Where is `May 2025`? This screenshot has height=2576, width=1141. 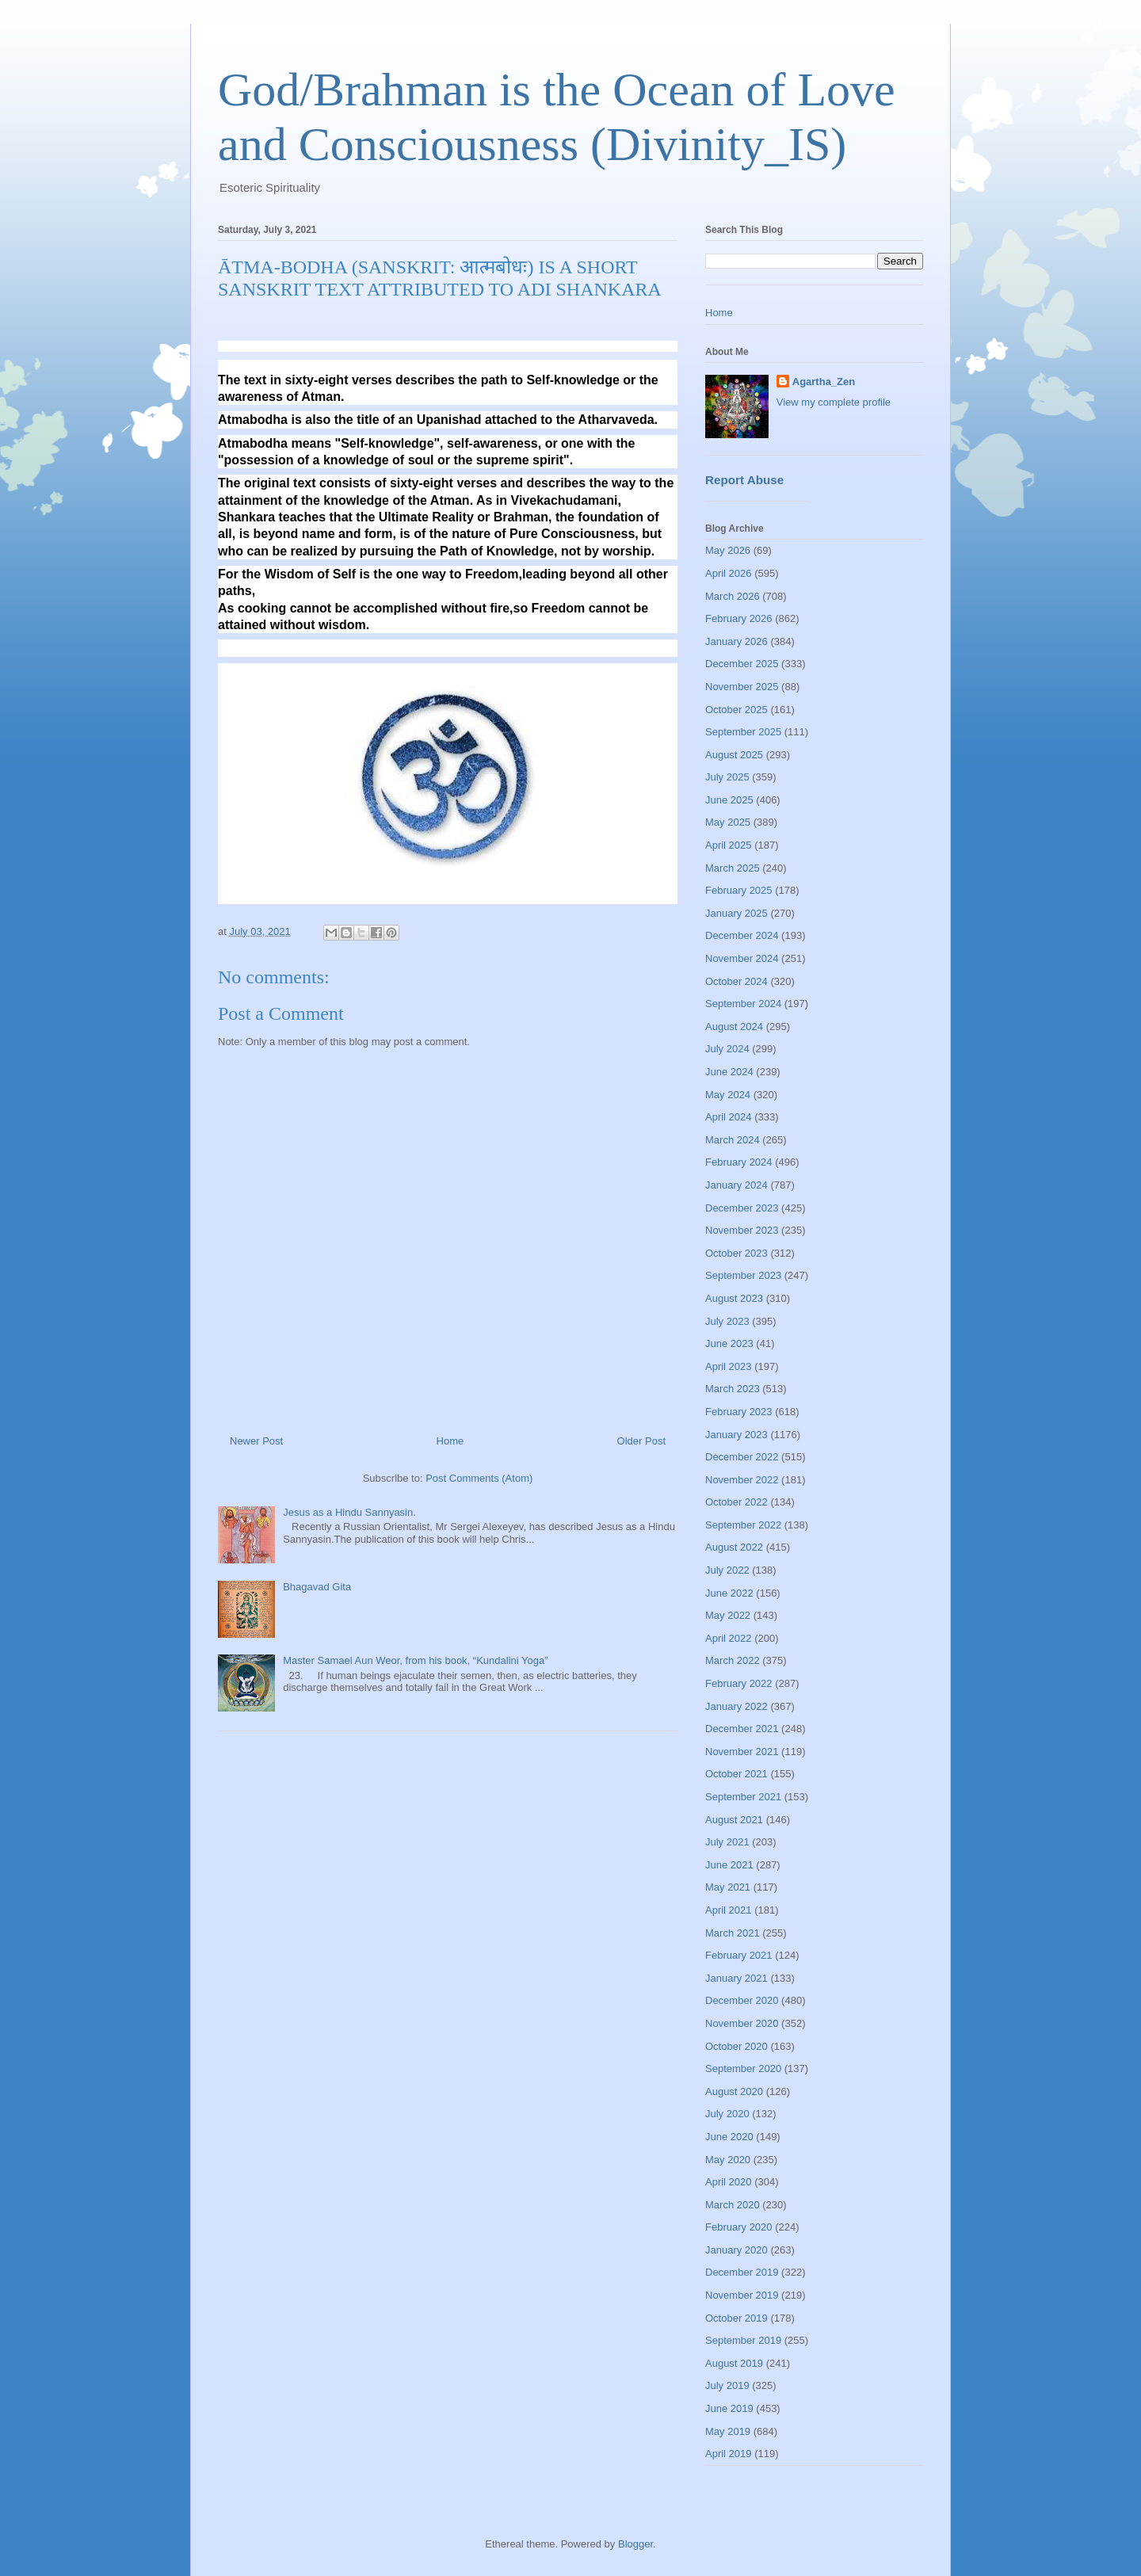
May 2025 is located at coordinates (727, 822).